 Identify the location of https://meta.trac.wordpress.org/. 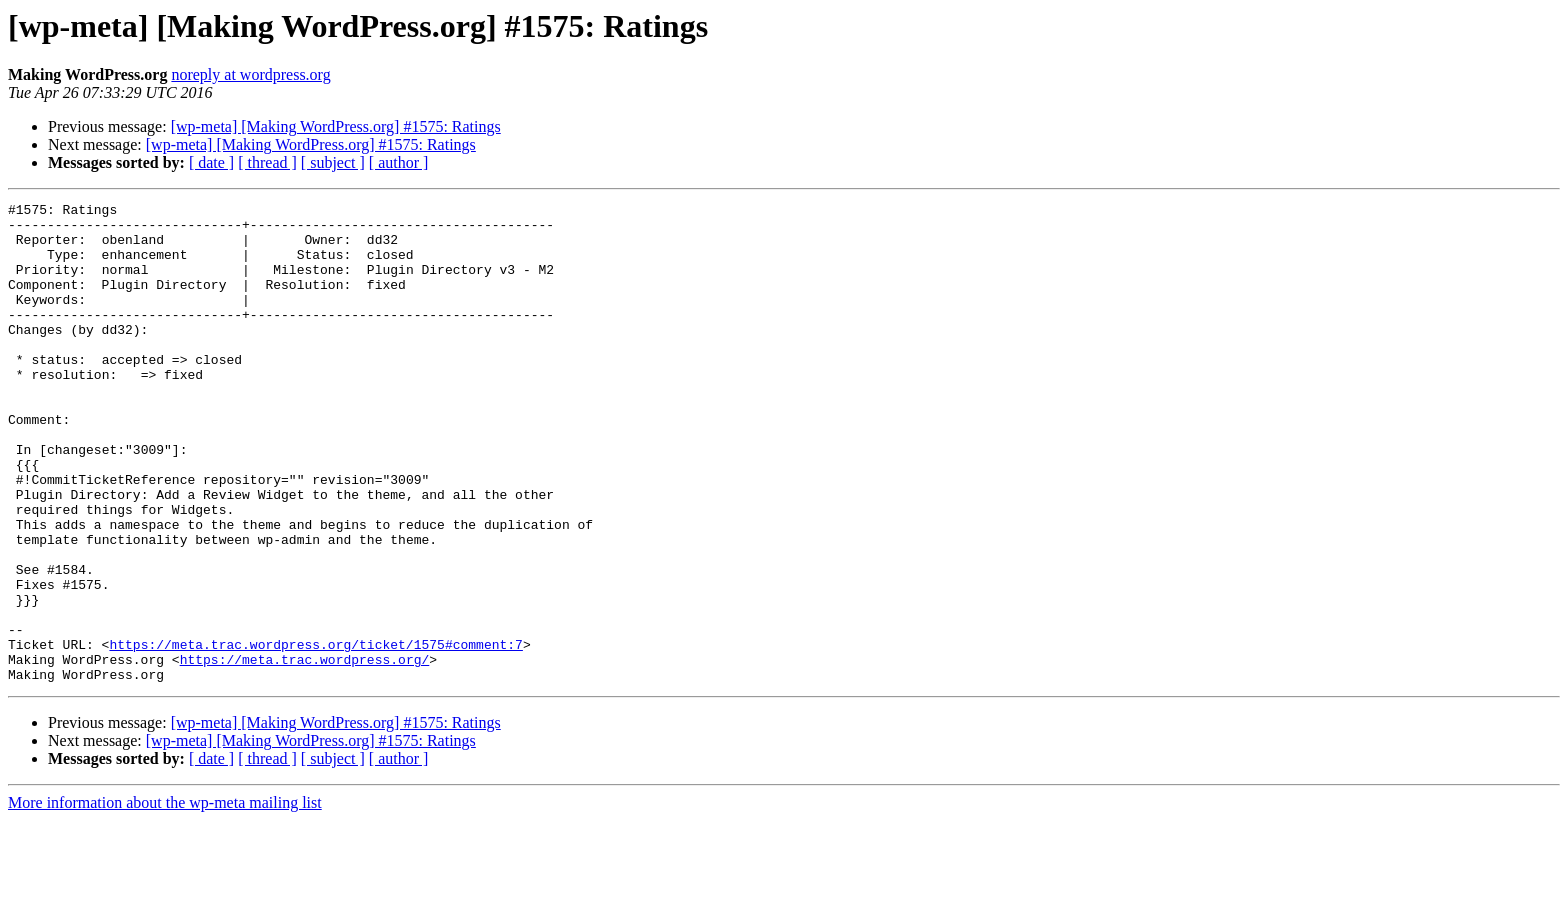
(305, 752).